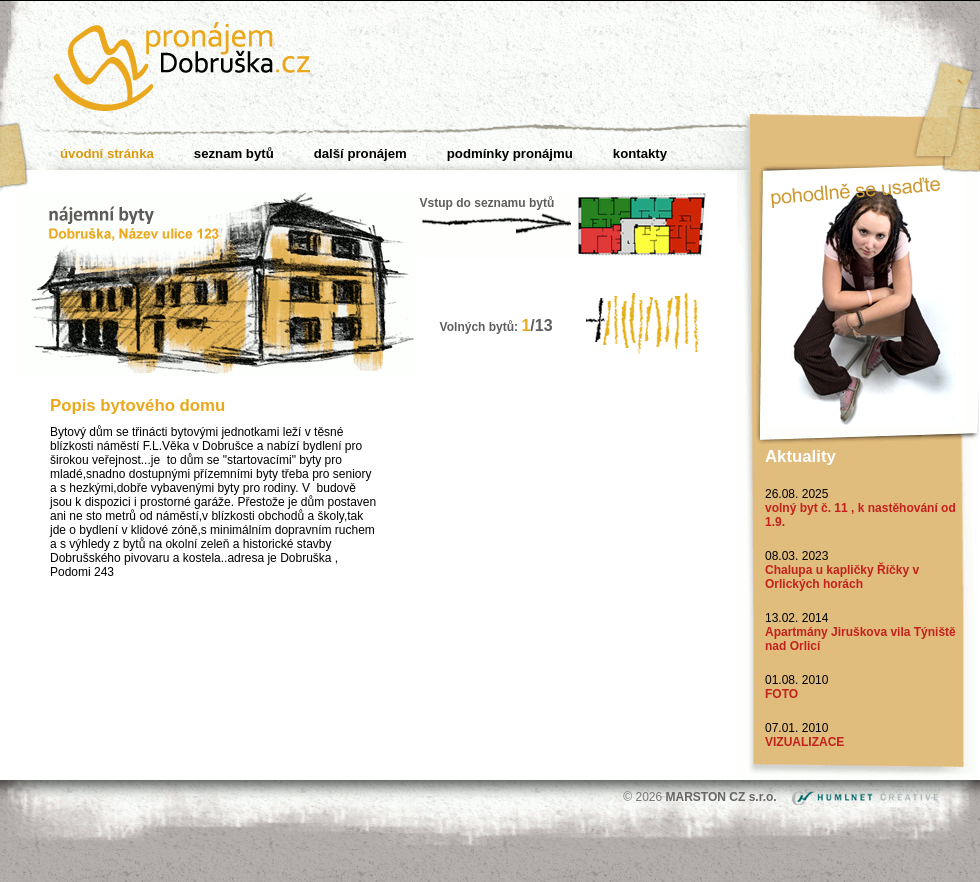 This screenshot has height=882, width=980. What do you see at coordinates (487, 203) in the screenshot?
I see `Vstup do seznamu bytů` at bounding box center [487, 203].